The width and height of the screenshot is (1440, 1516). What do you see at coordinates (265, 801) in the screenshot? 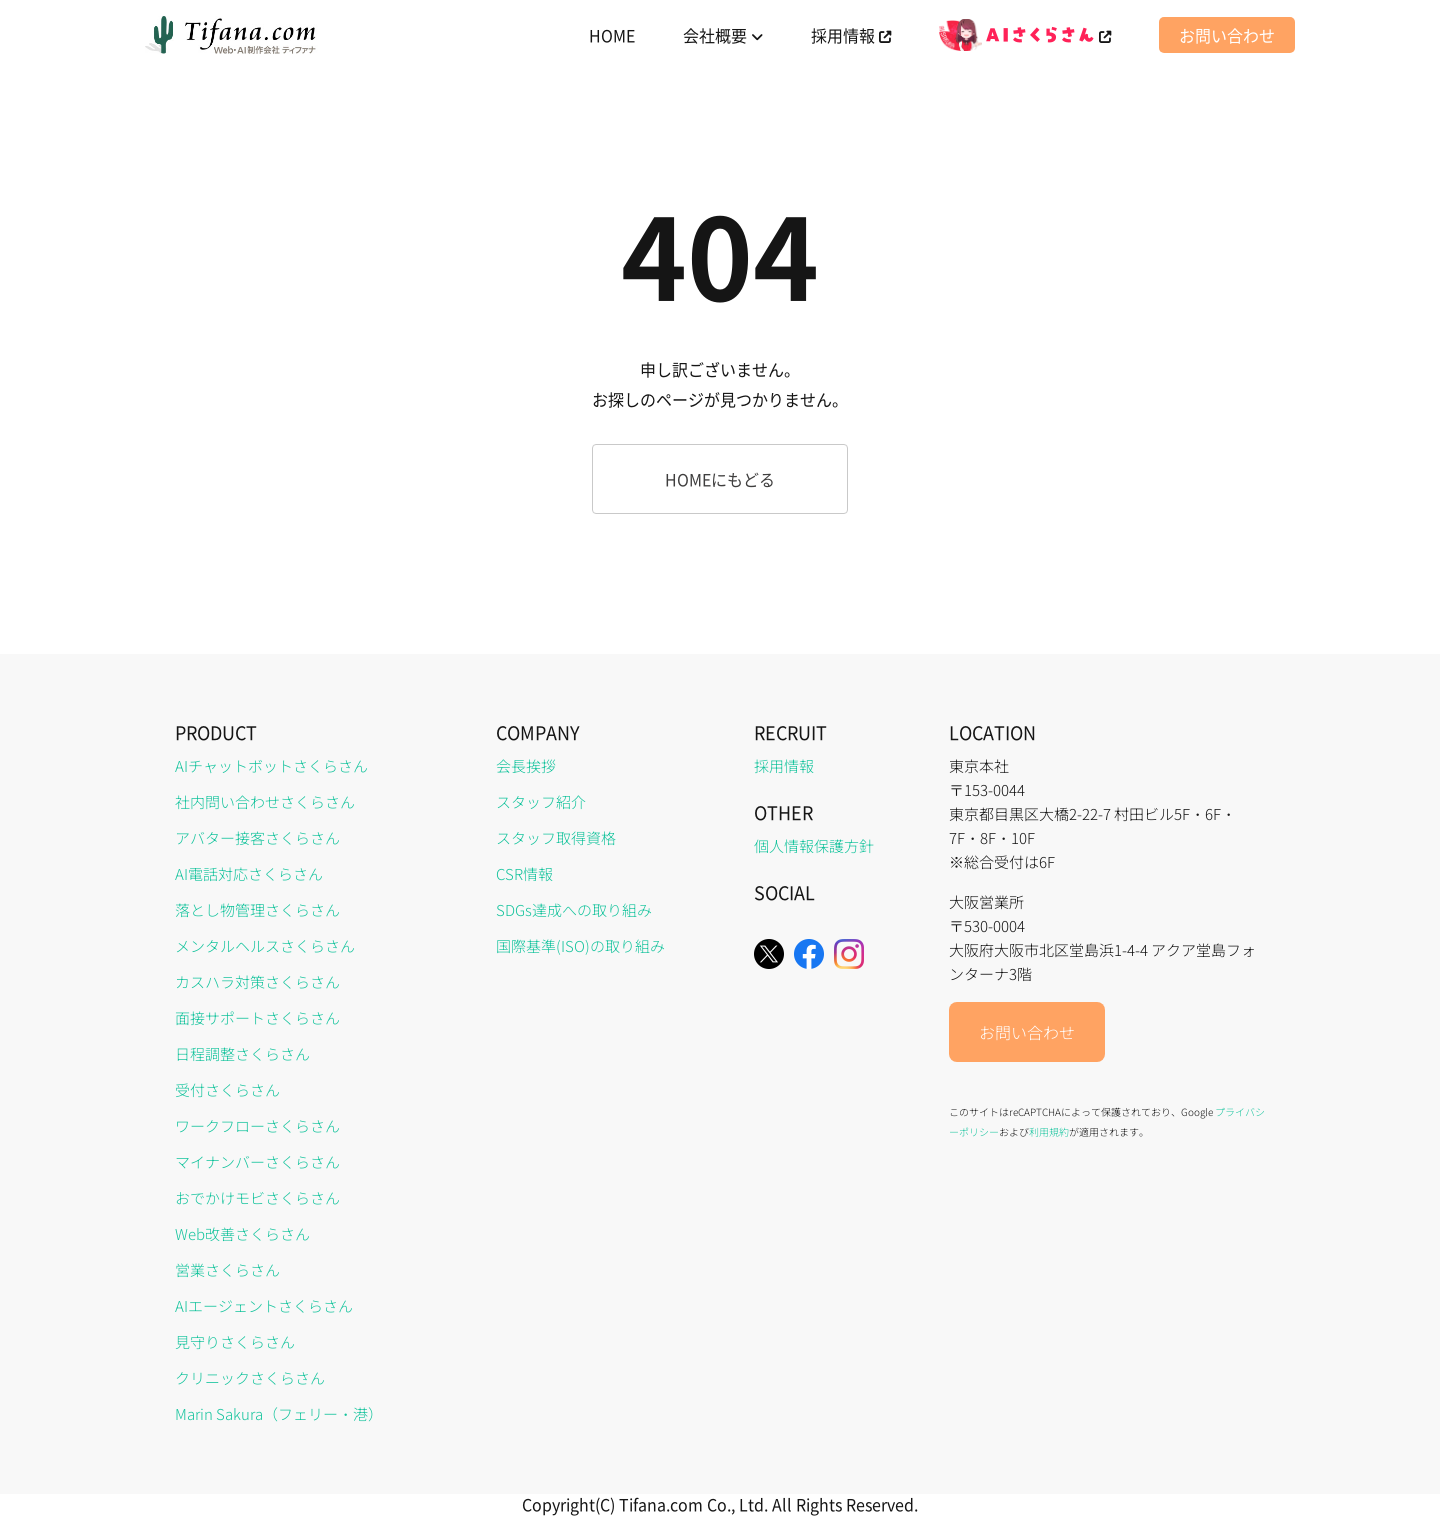
I see `社内問い合わせさくらさん` at bounding box center [265, 801].